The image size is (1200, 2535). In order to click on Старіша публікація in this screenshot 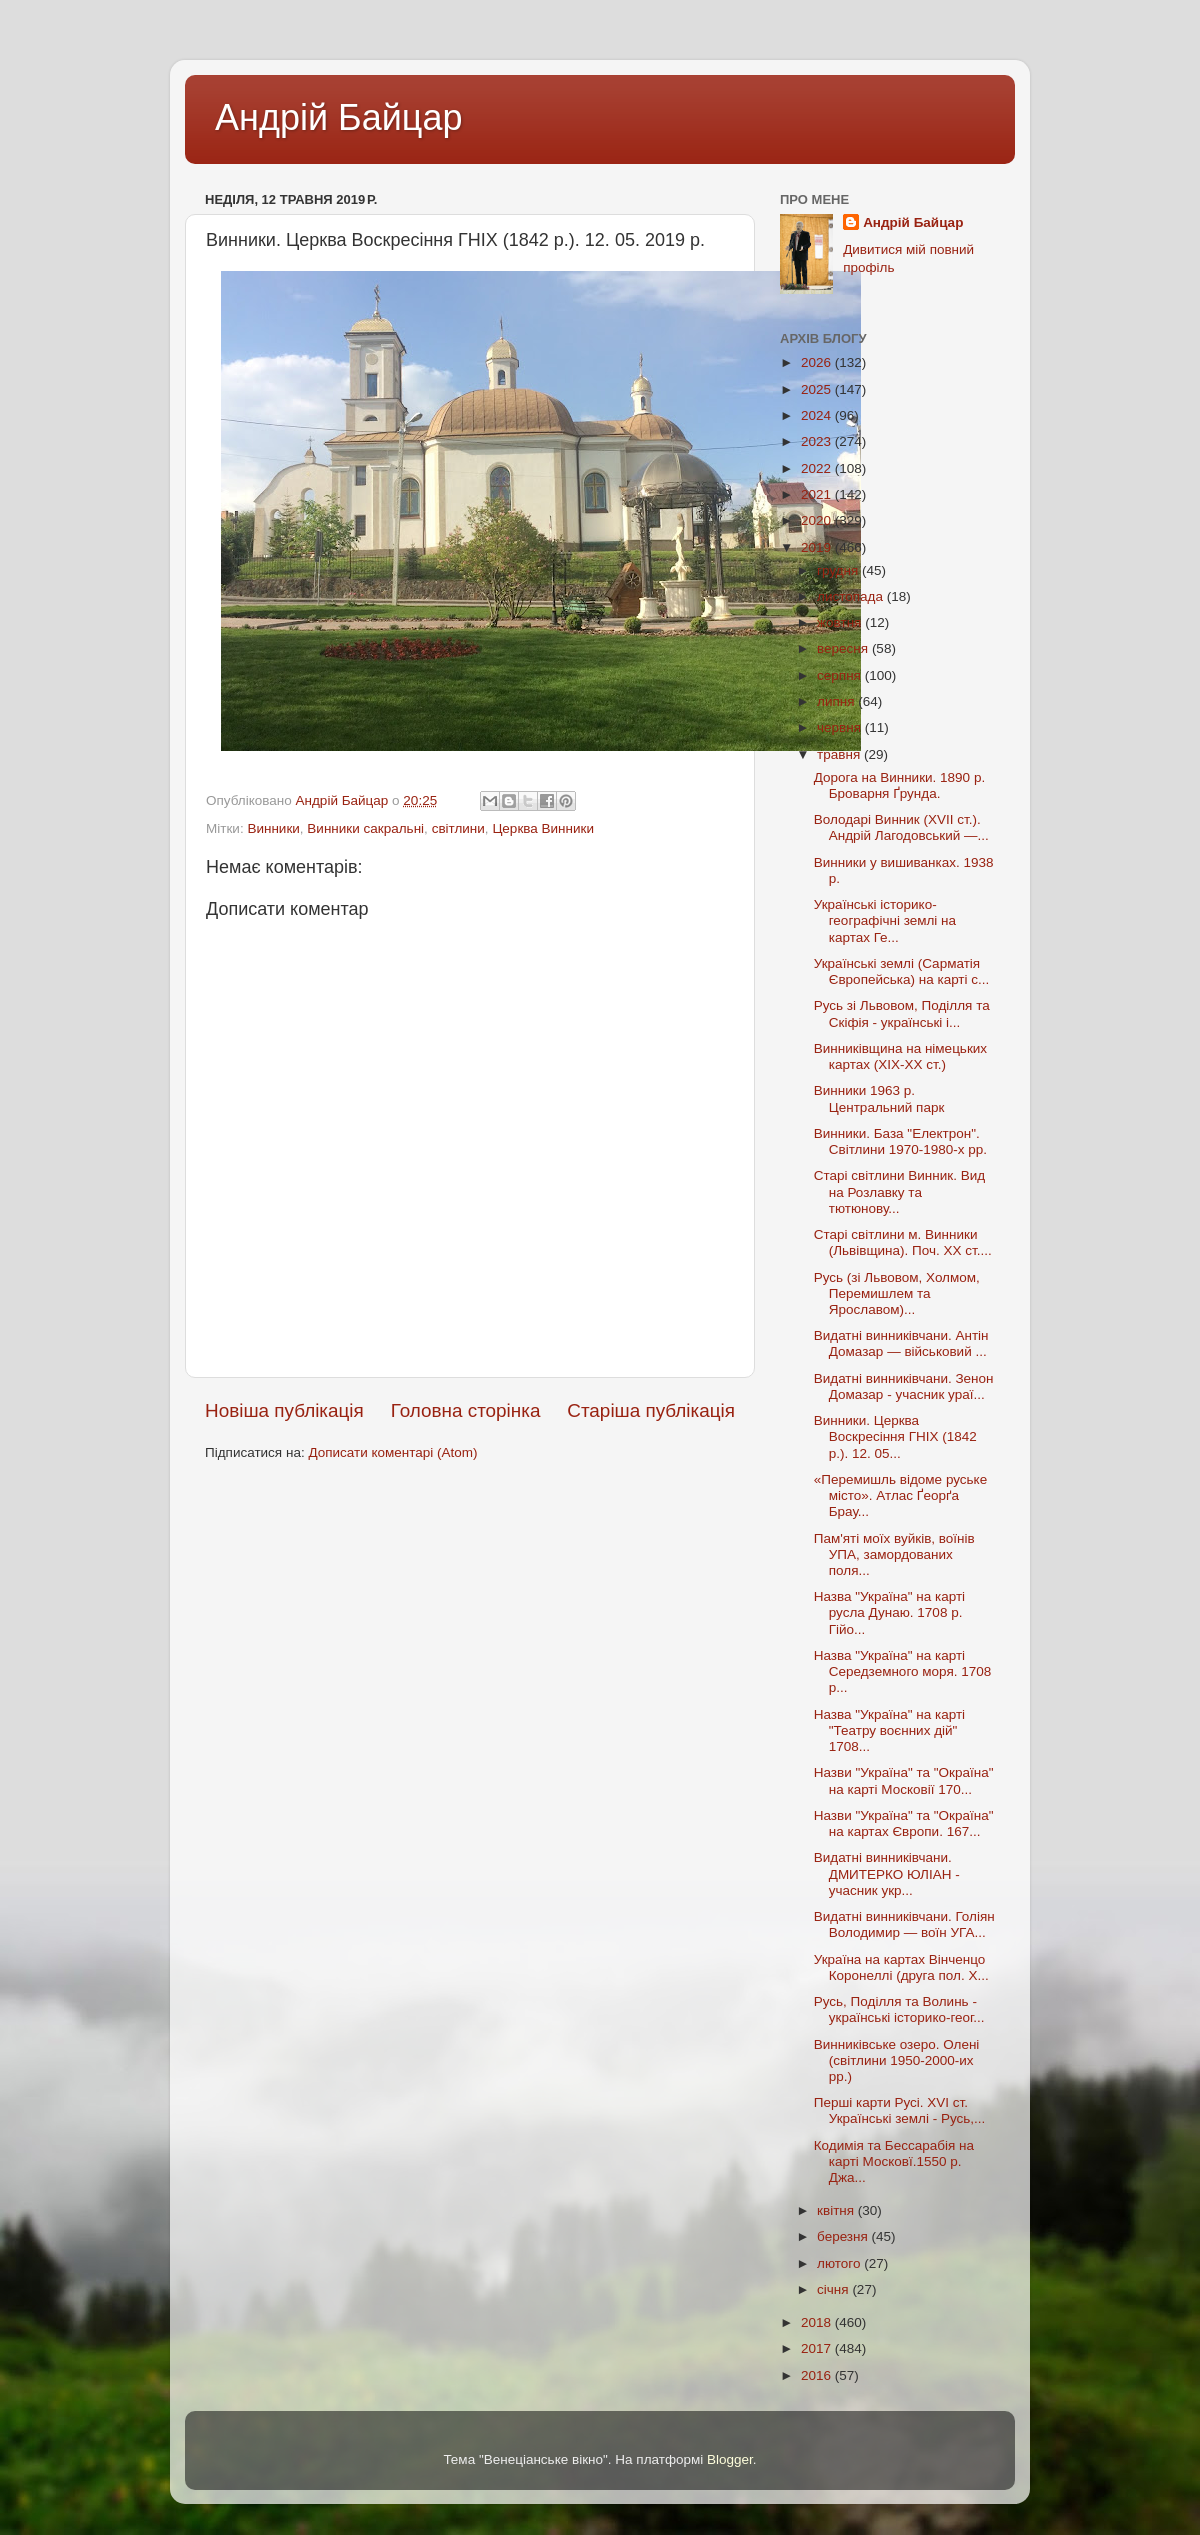, I will do `click(651, 1410)`.